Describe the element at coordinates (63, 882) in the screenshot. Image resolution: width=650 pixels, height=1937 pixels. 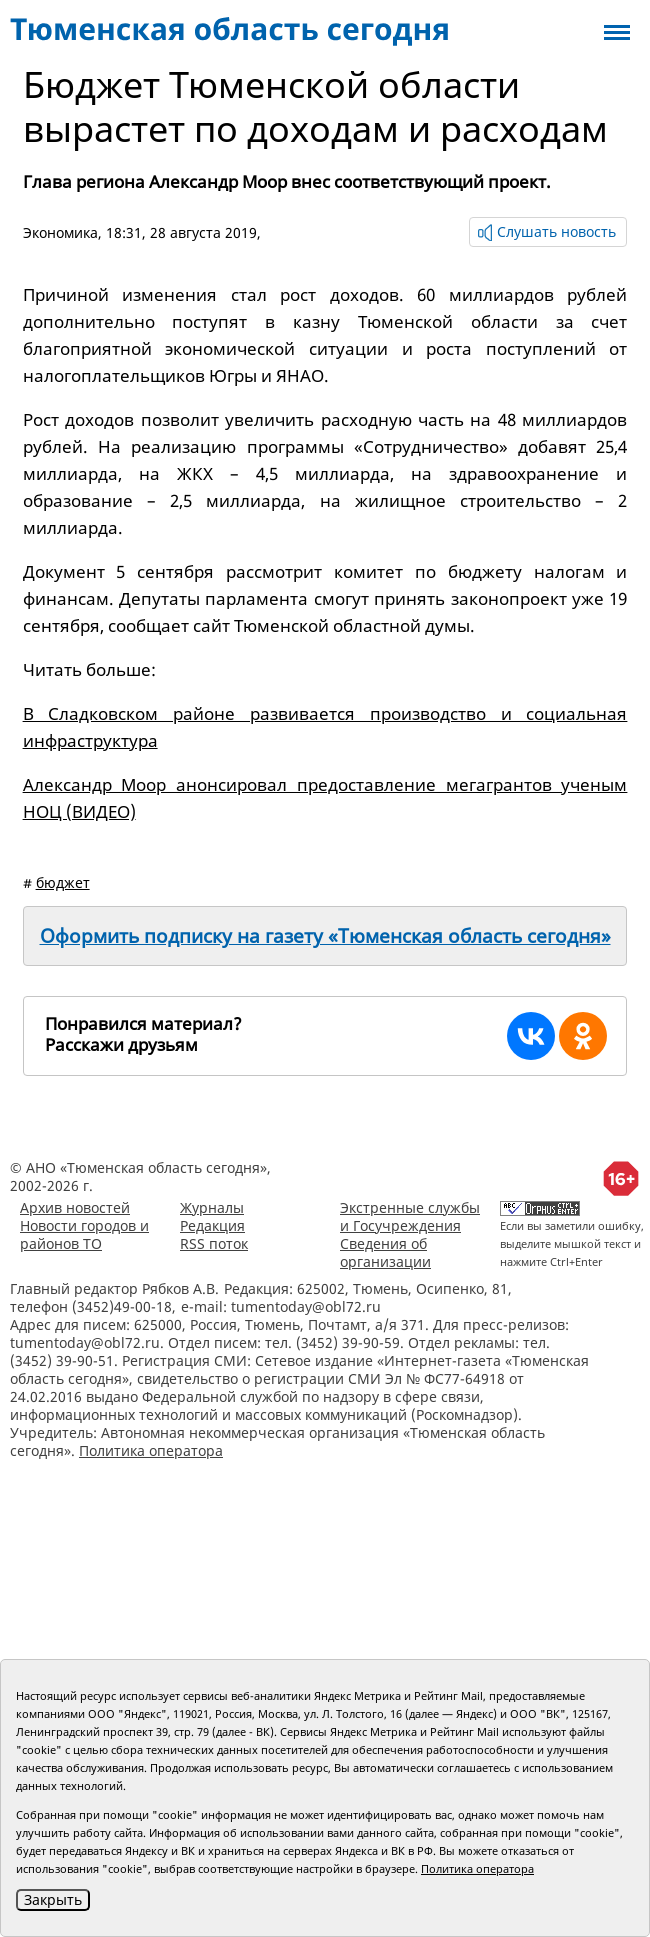
I see `бюджет` at that location.